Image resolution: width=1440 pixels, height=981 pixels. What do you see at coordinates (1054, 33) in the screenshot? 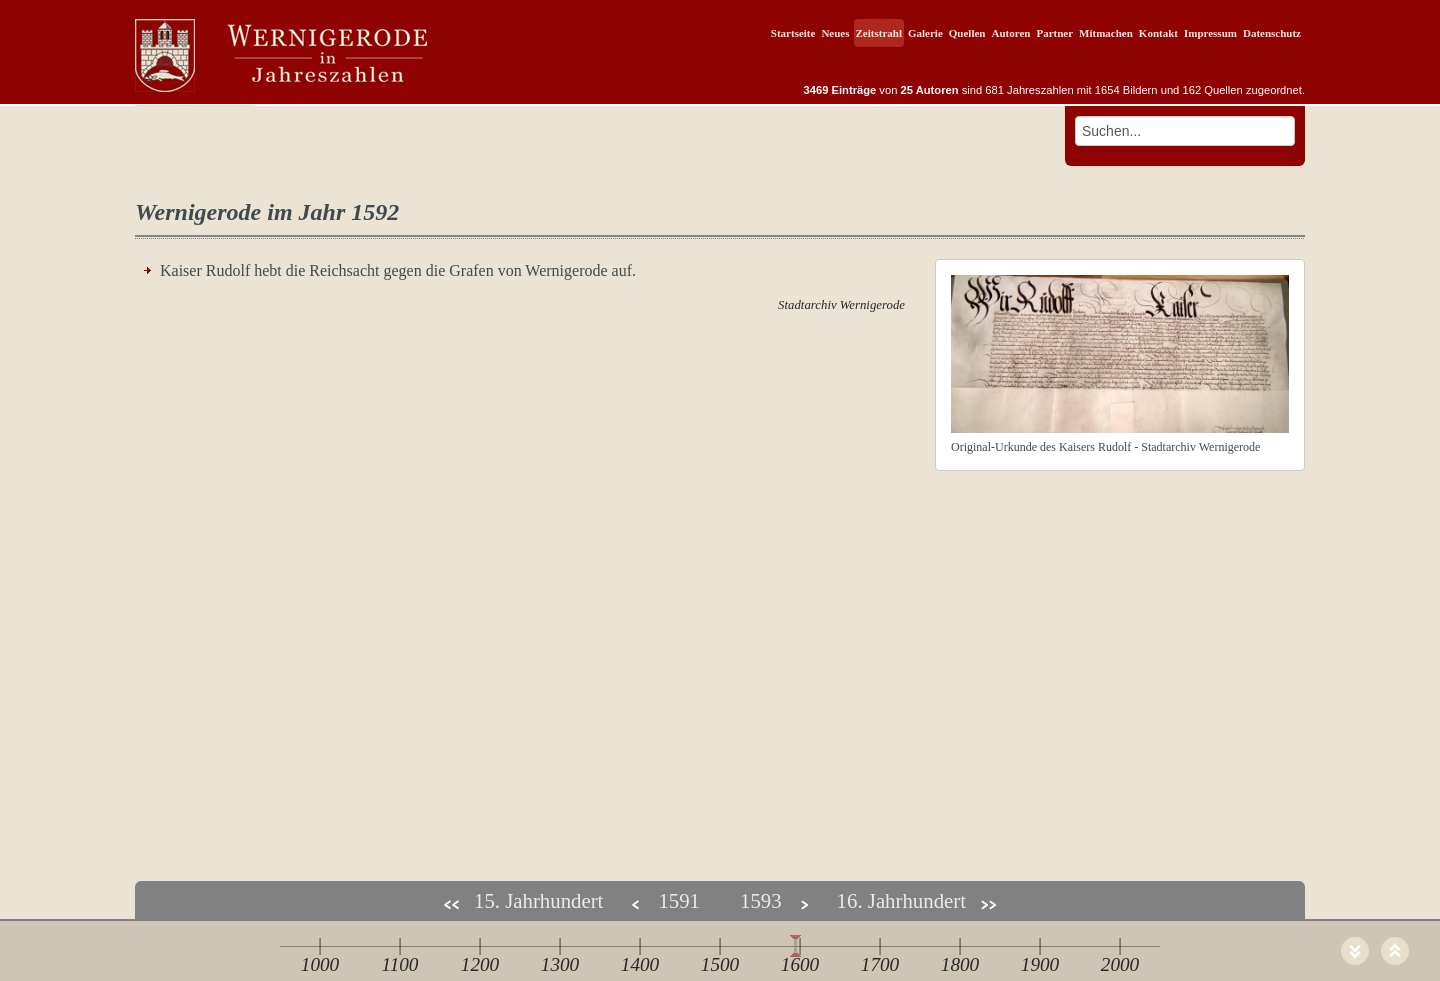
I see `Partner` at bounding box center [1054, 33].